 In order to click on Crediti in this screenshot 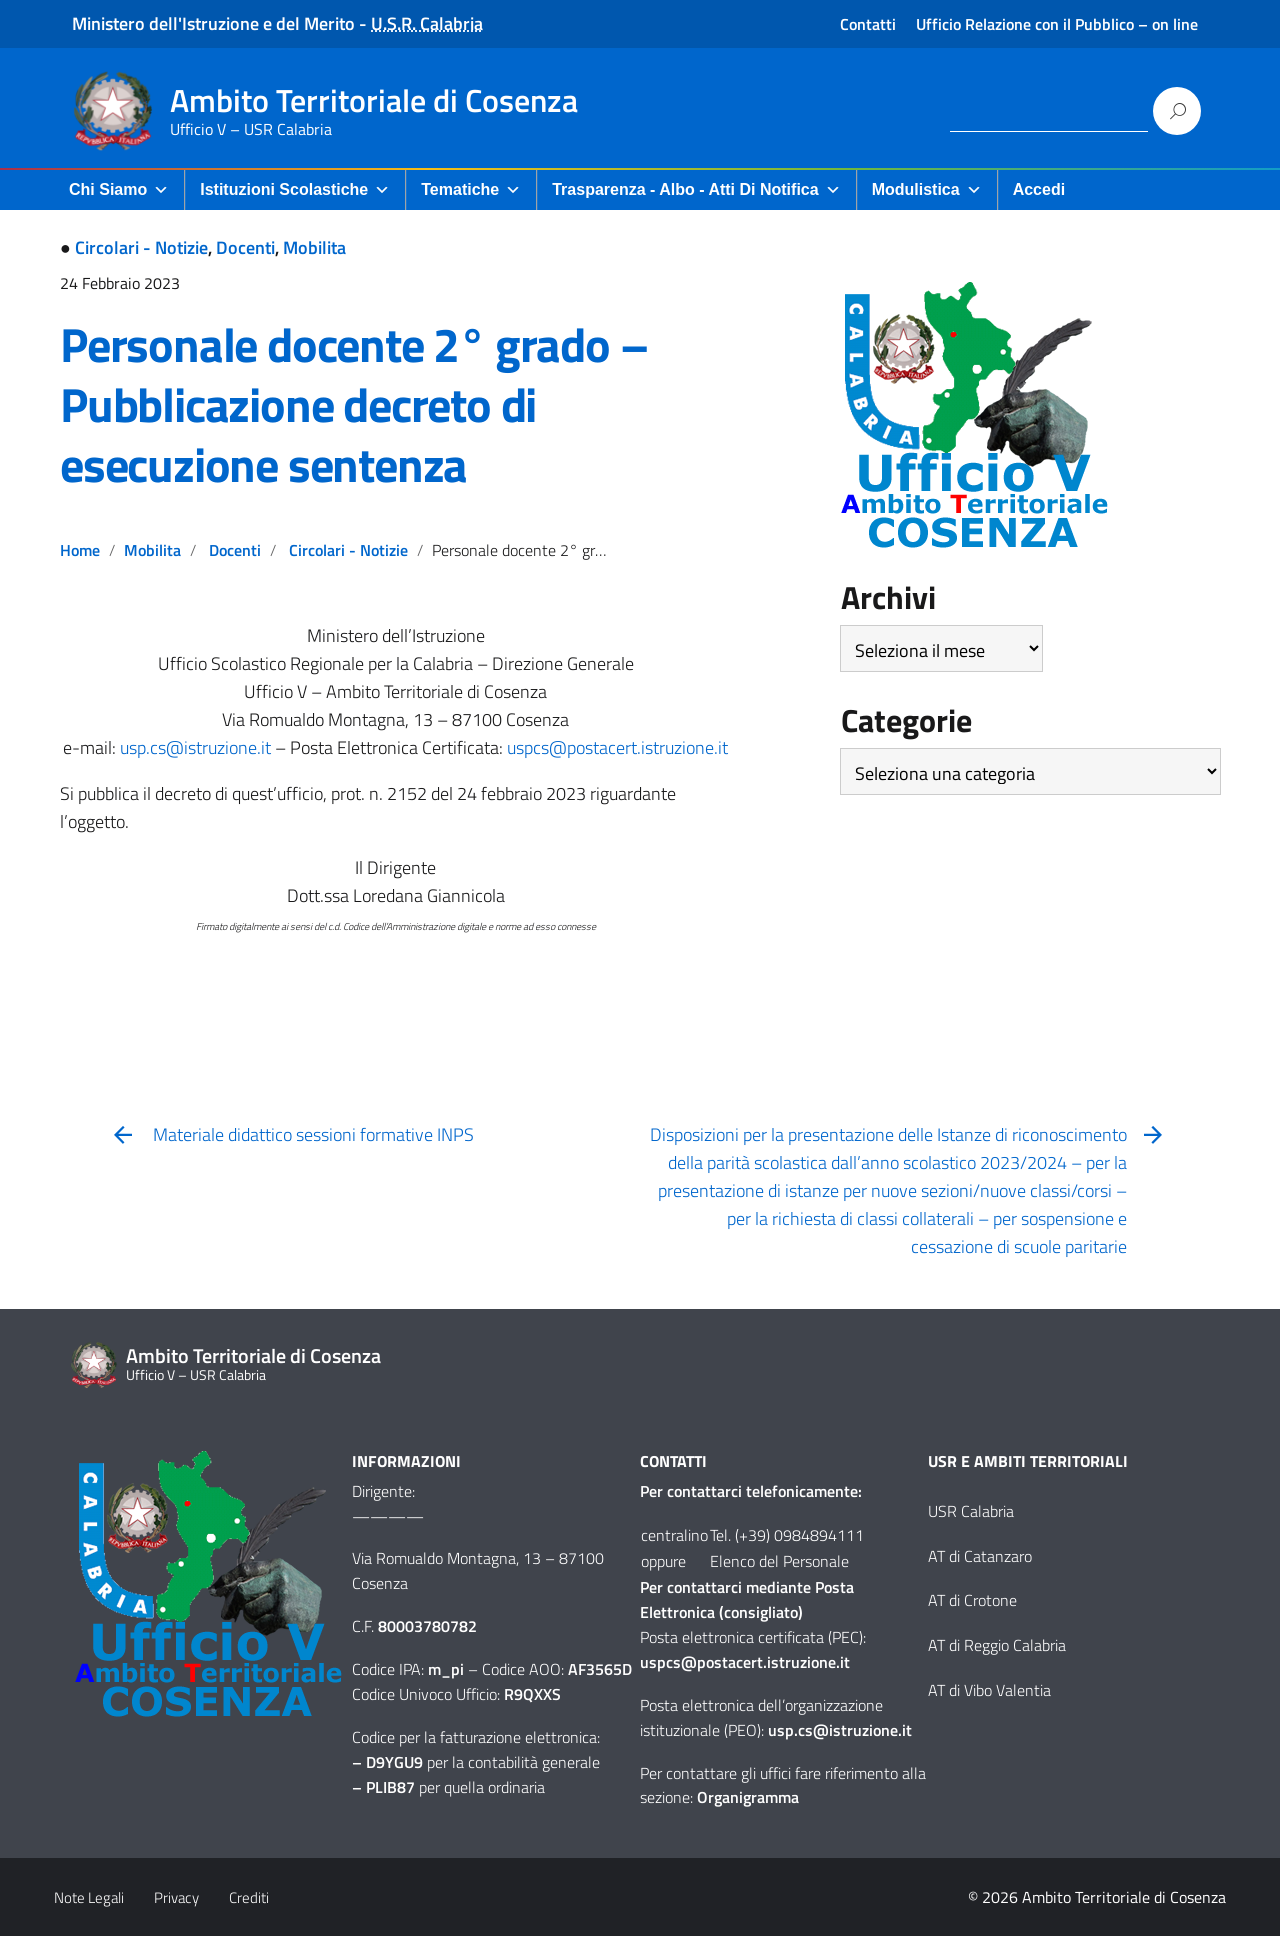, I will do `click(249, 1897)`.